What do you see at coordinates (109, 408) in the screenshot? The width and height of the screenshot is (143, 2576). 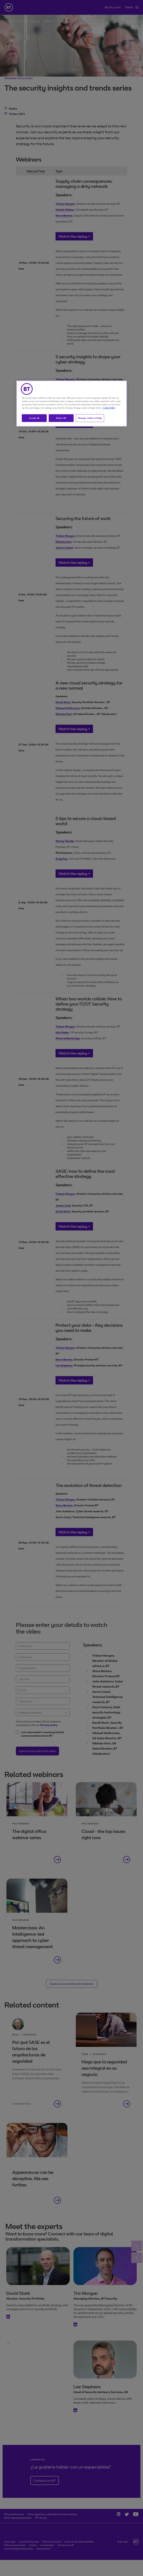 I see `Cookie Policy [More information about our cookie policy, opens in a new tab]` at bounding box center [109, 408].